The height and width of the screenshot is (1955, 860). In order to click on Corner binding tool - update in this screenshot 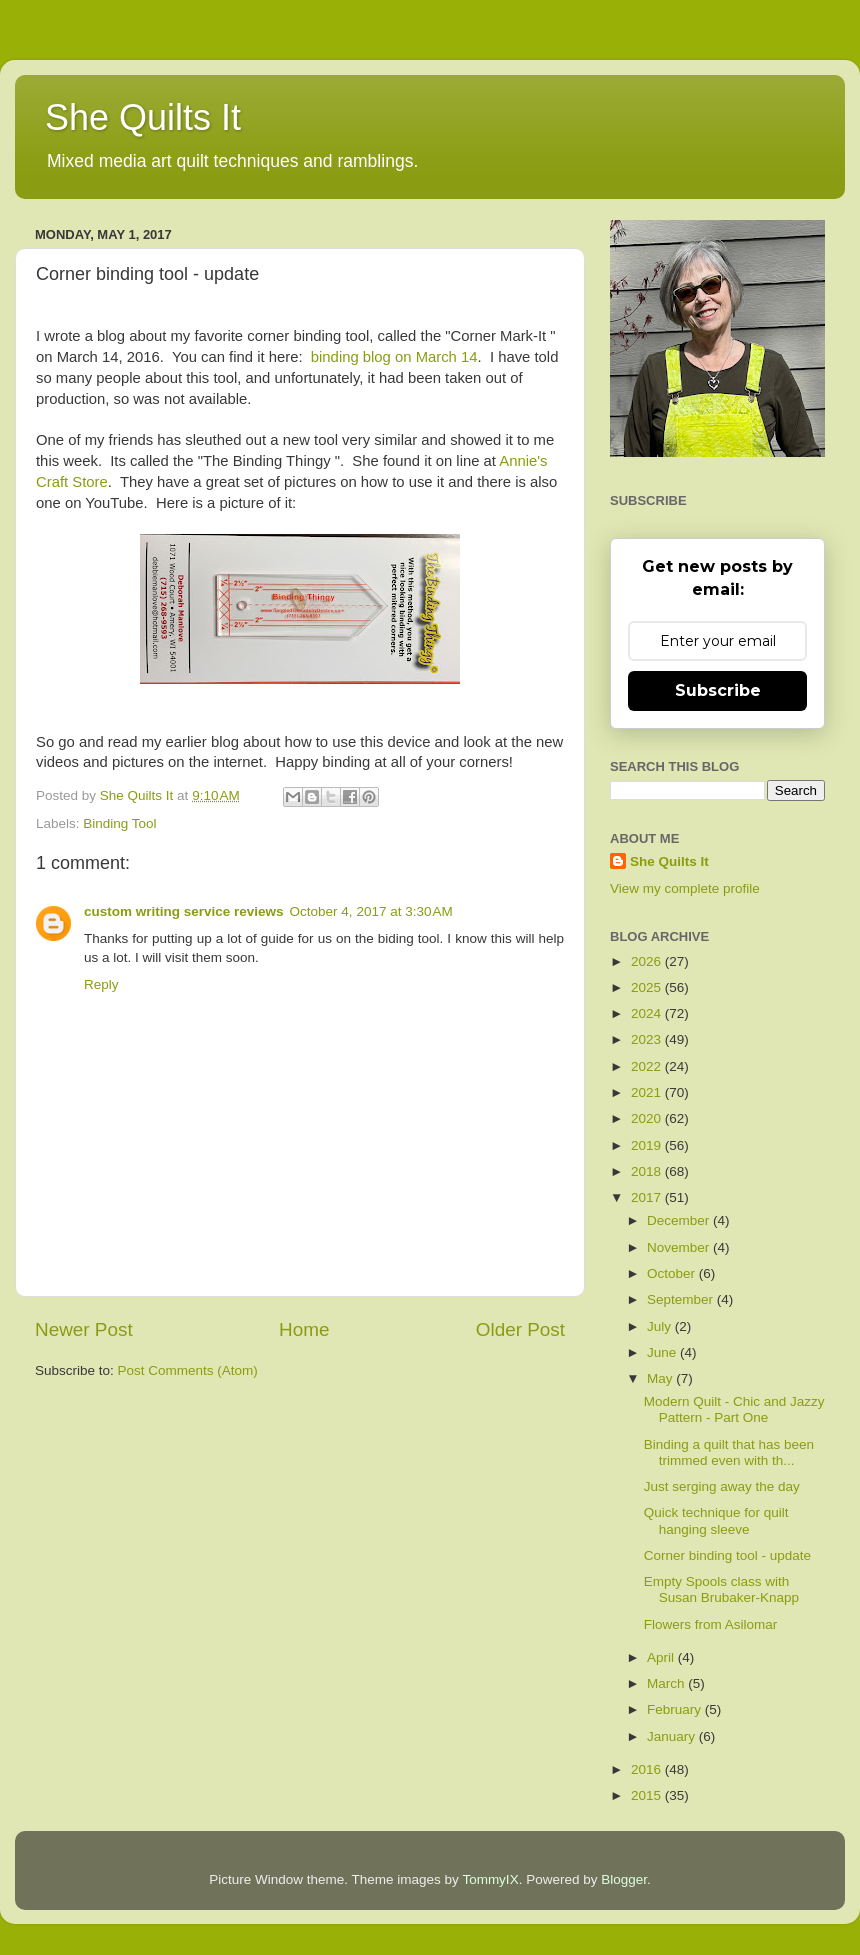, I will do `click(727, 1555)`.